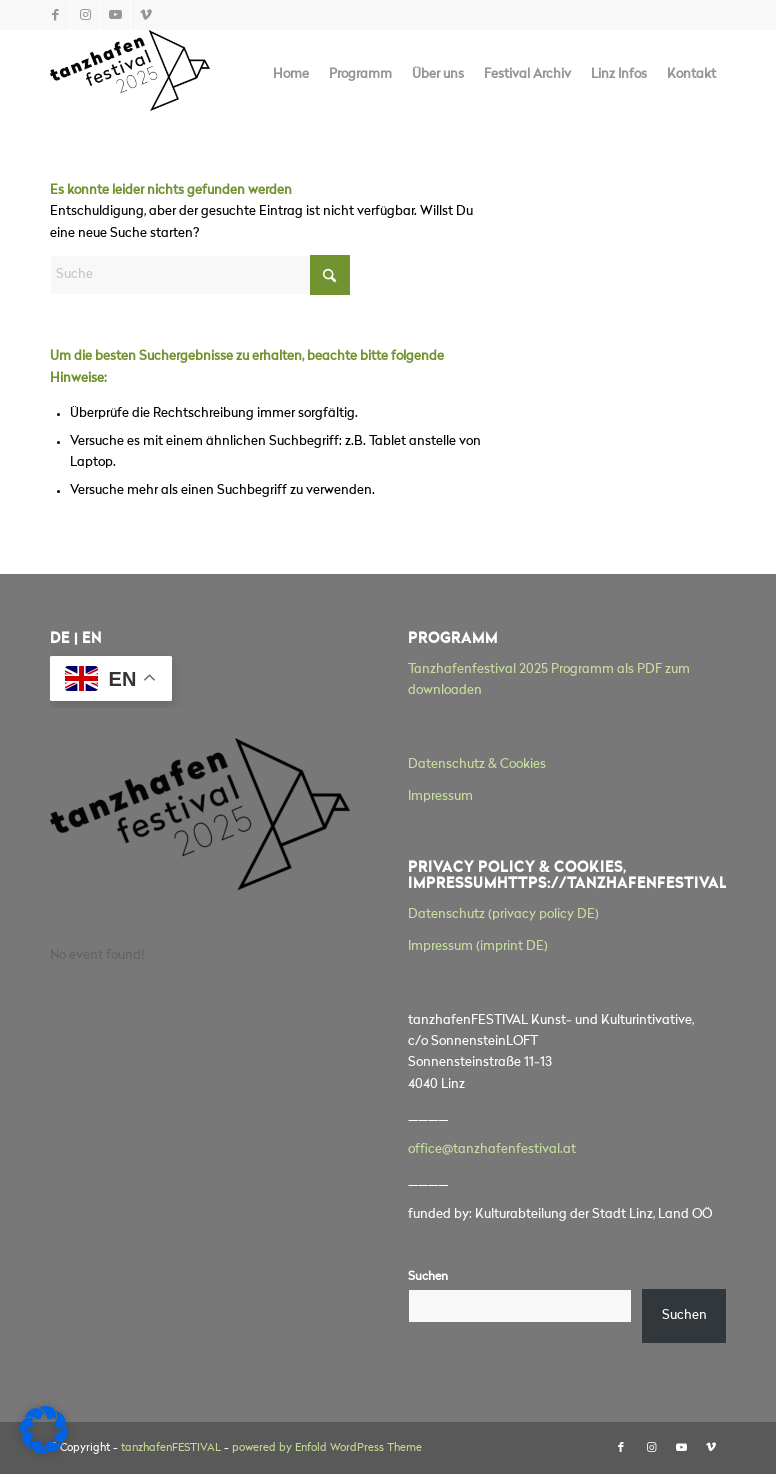 The width and height of the screenshot is (776, 1474). I want to click on [Suche], so click(200, 275).